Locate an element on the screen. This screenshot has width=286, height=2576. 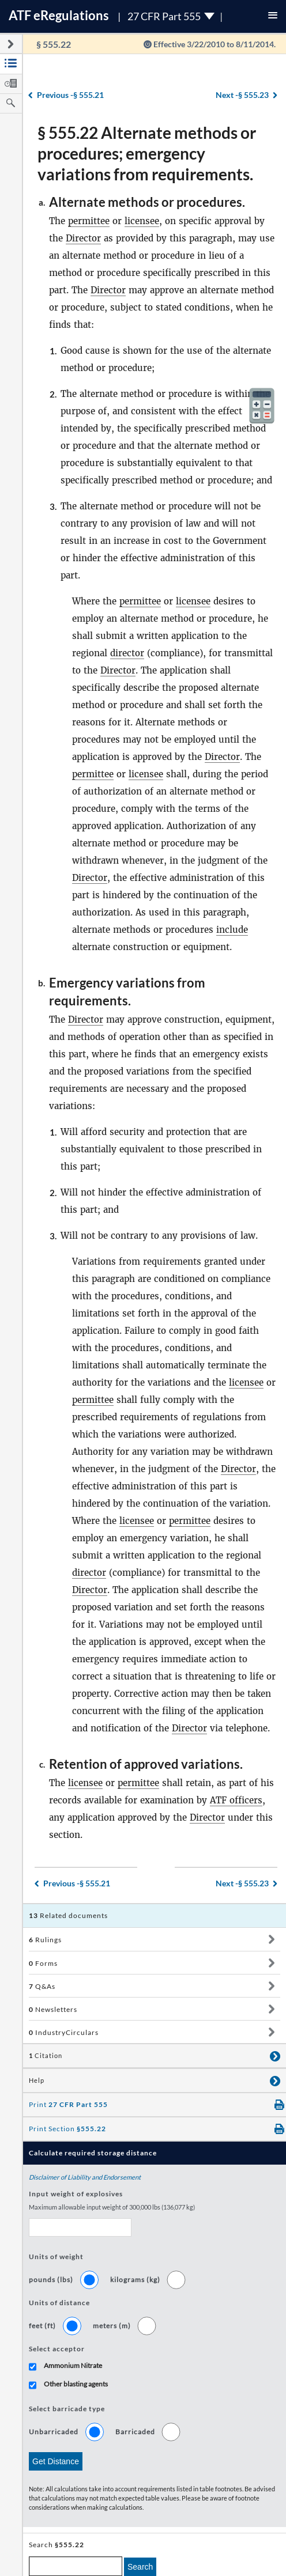
Maximum allowable input weight of 300,000 lbs (136,077 kg) is located at coordinates (112, 2207).